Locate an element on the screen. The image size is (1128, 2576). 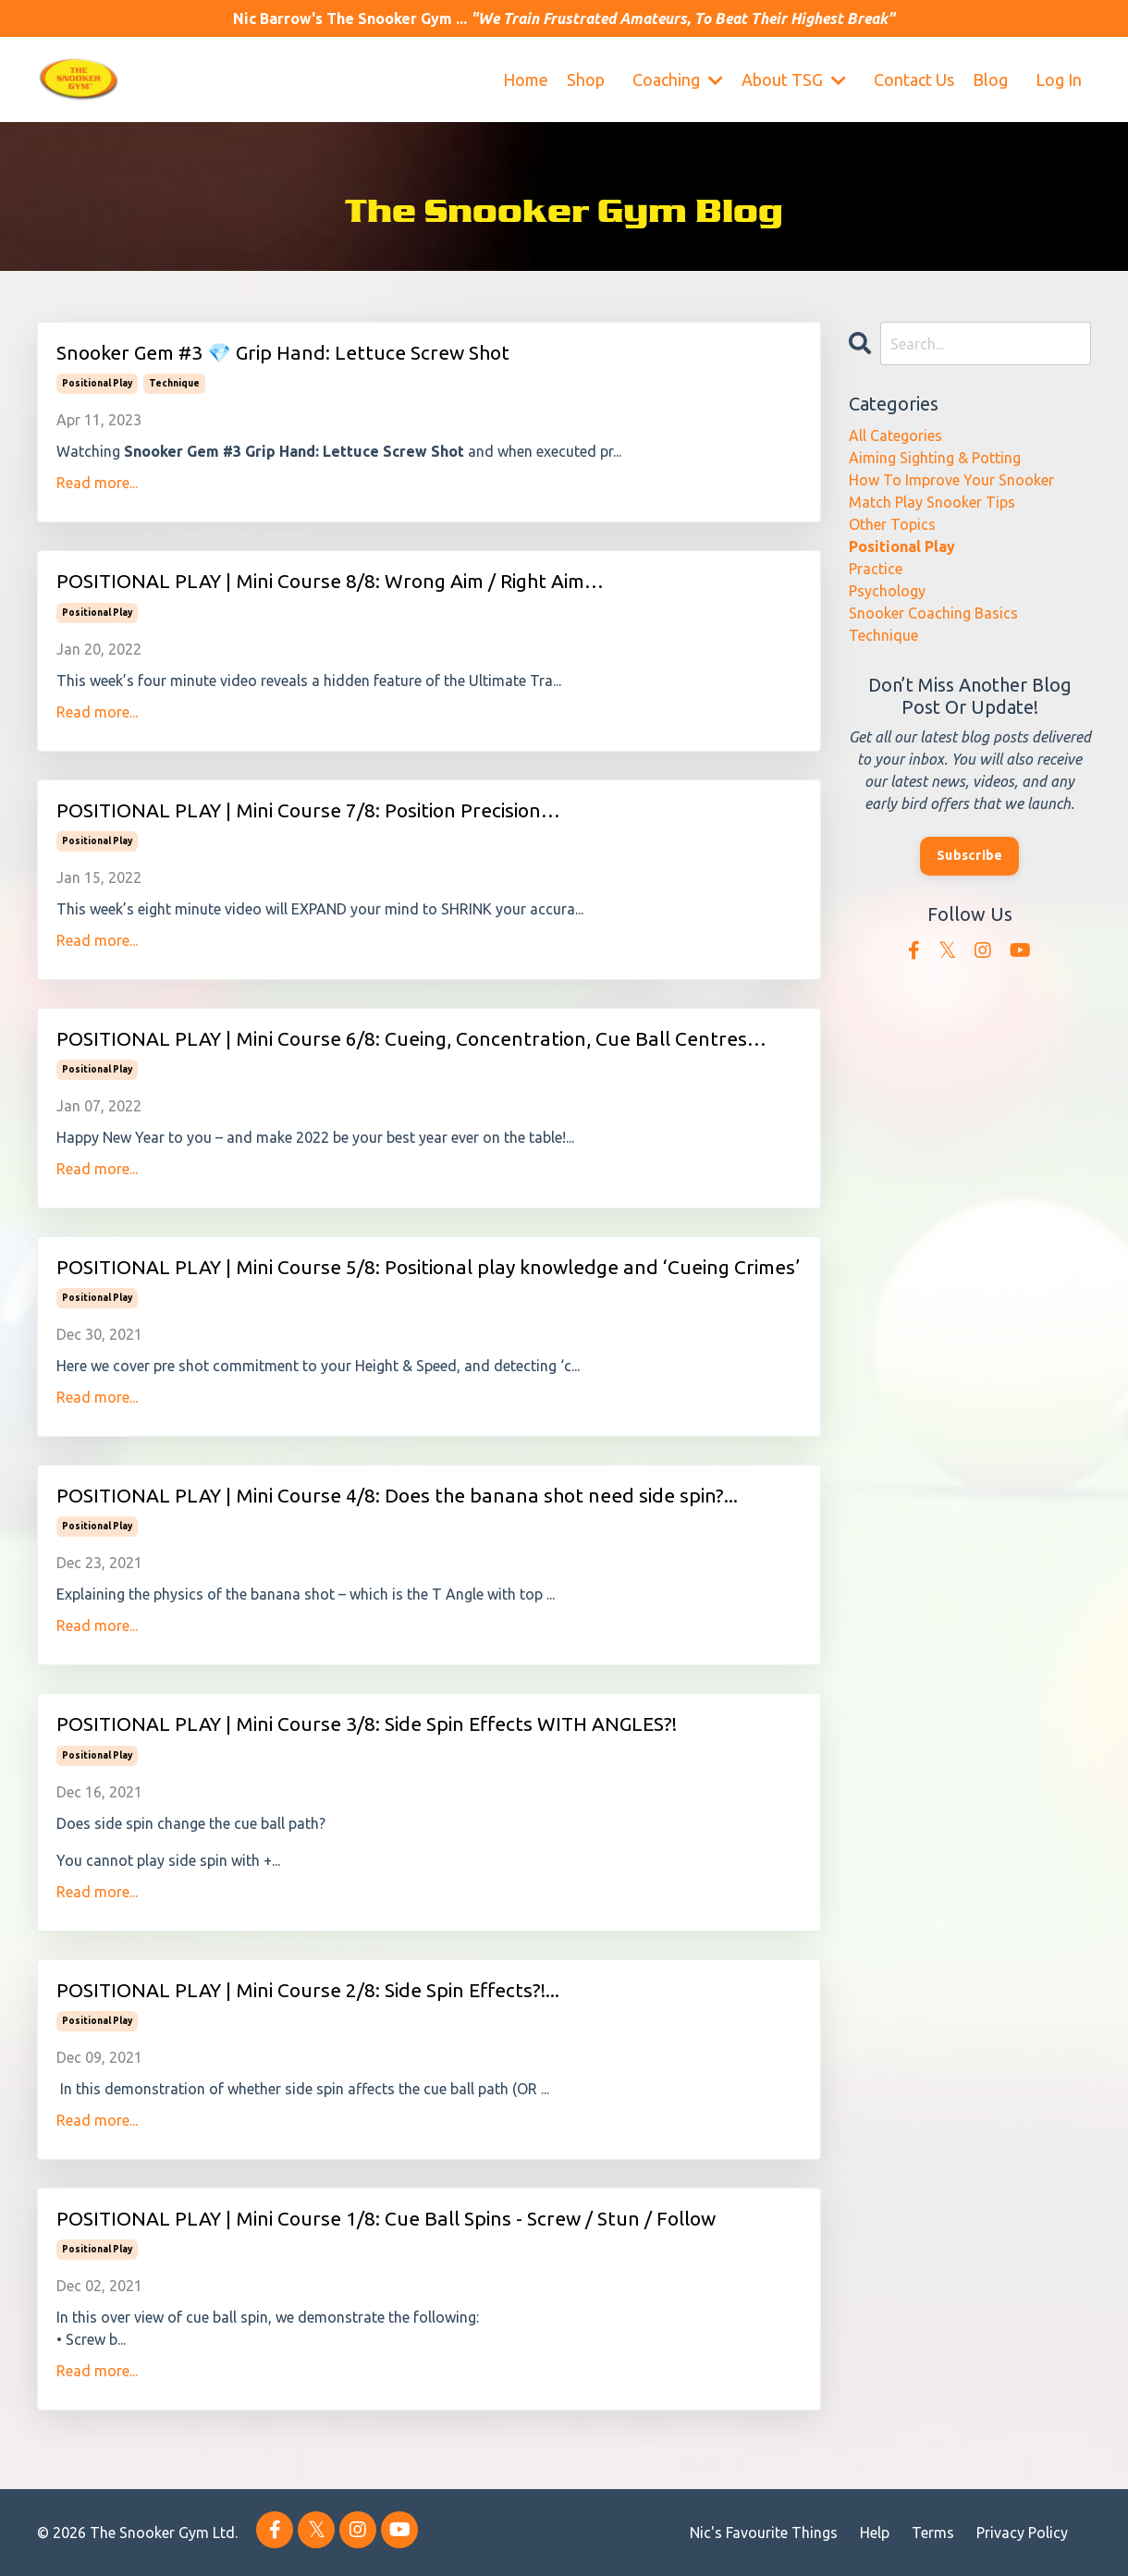
POSITIONAL PLAY | Mini Course 6/8: Cueing, Concentration, Cue Ball Centres… is located at coordinates (411, 1038).